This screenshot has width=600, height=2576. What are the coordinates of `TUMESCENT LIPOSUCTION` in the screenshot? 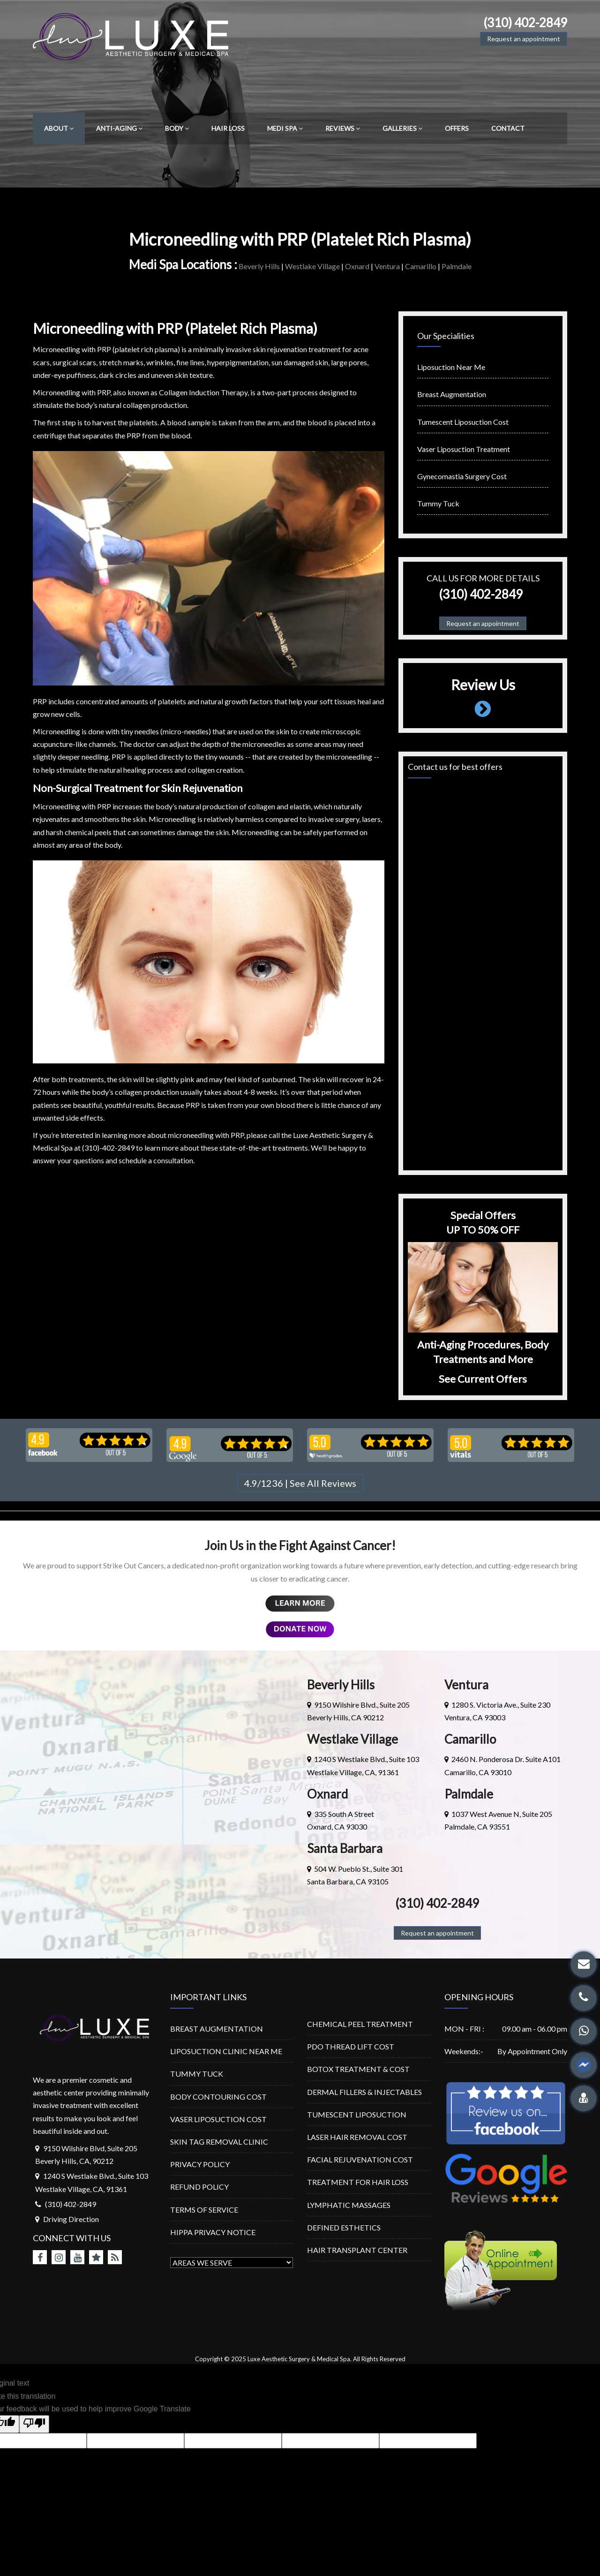 It's located at (356, 2114).